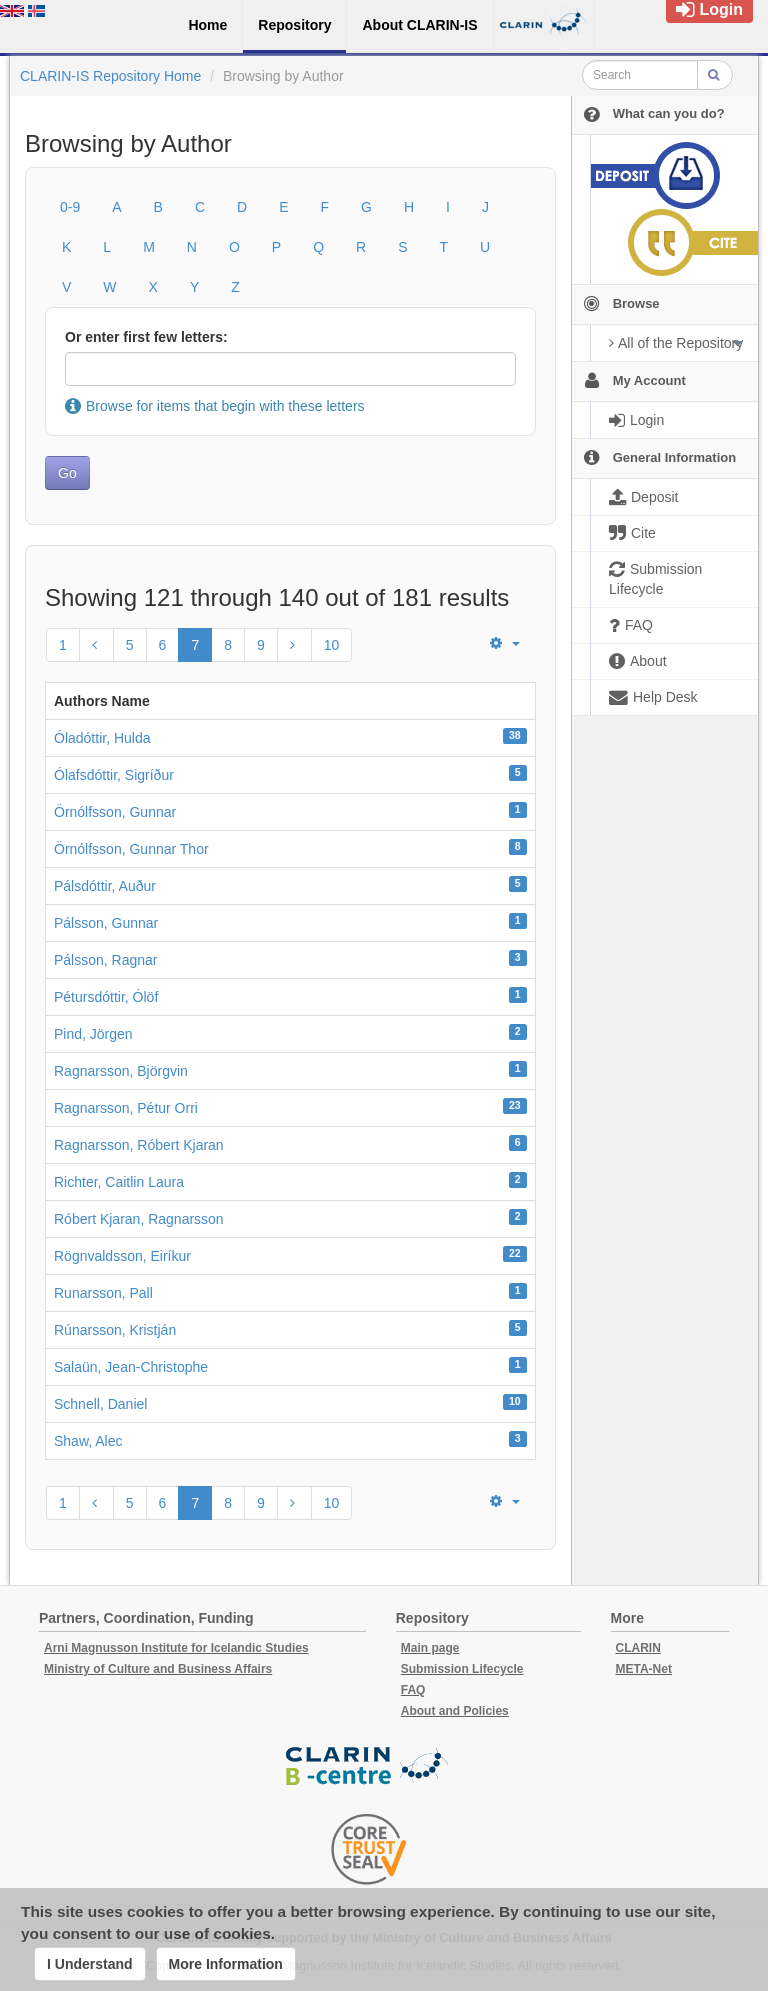  Describe the element at coordinates (455, 1711) in the screenshot. I see `About and Policies` at that location.